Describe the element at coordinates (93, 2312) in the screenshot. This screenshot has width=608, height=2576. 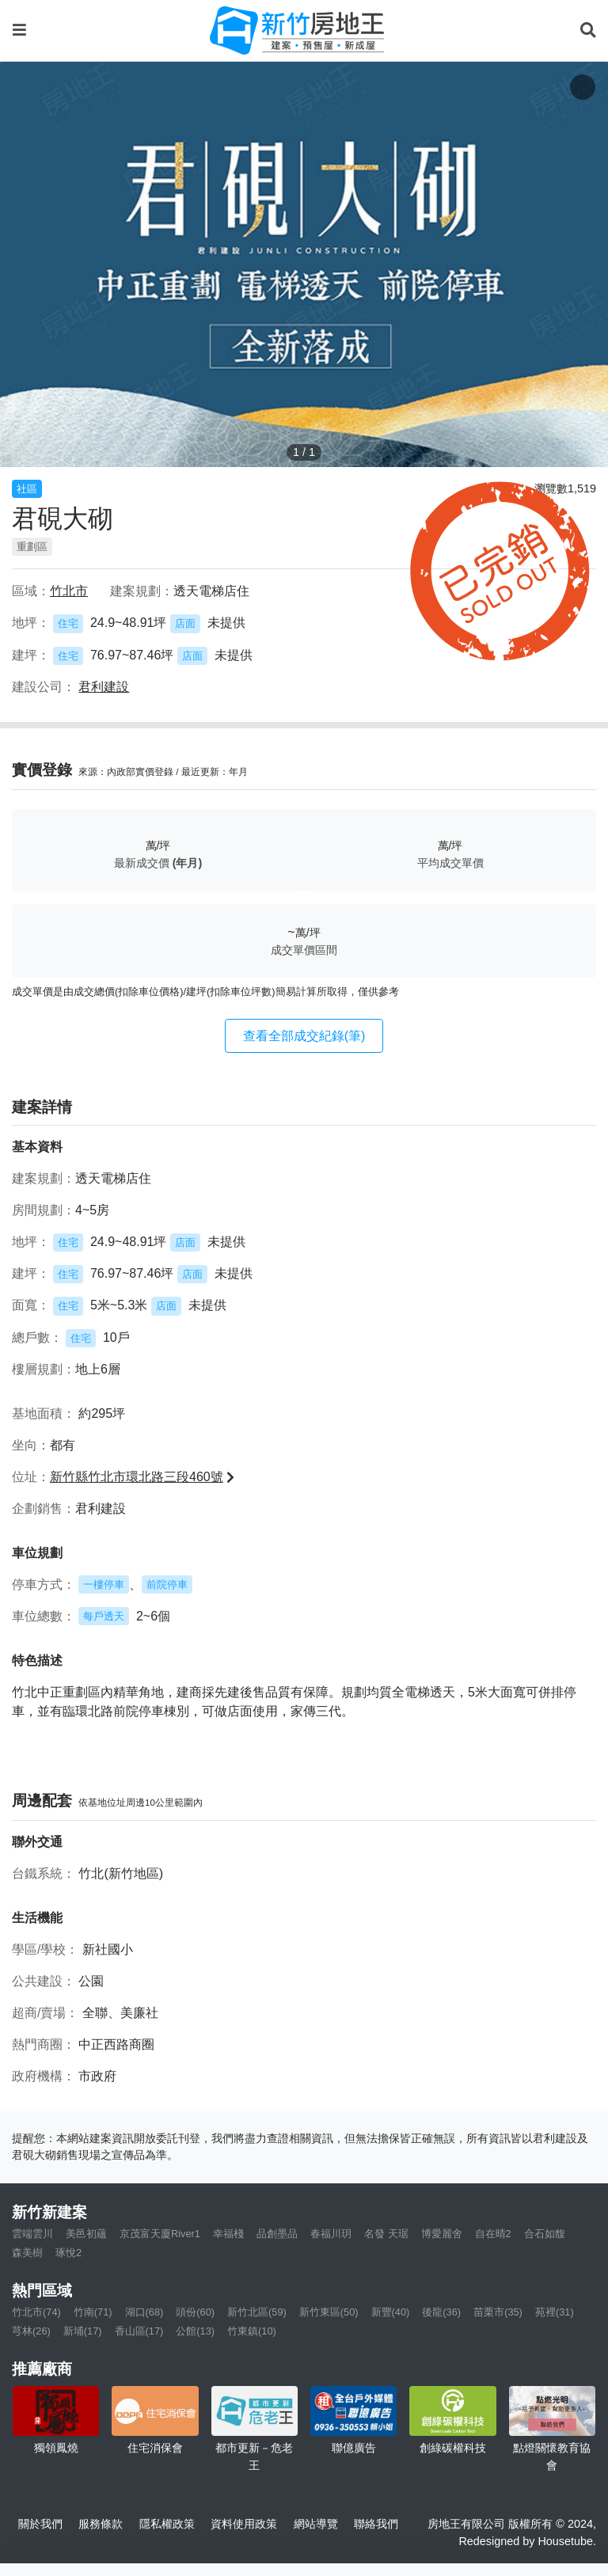
I see `竹南(71)` at that location.